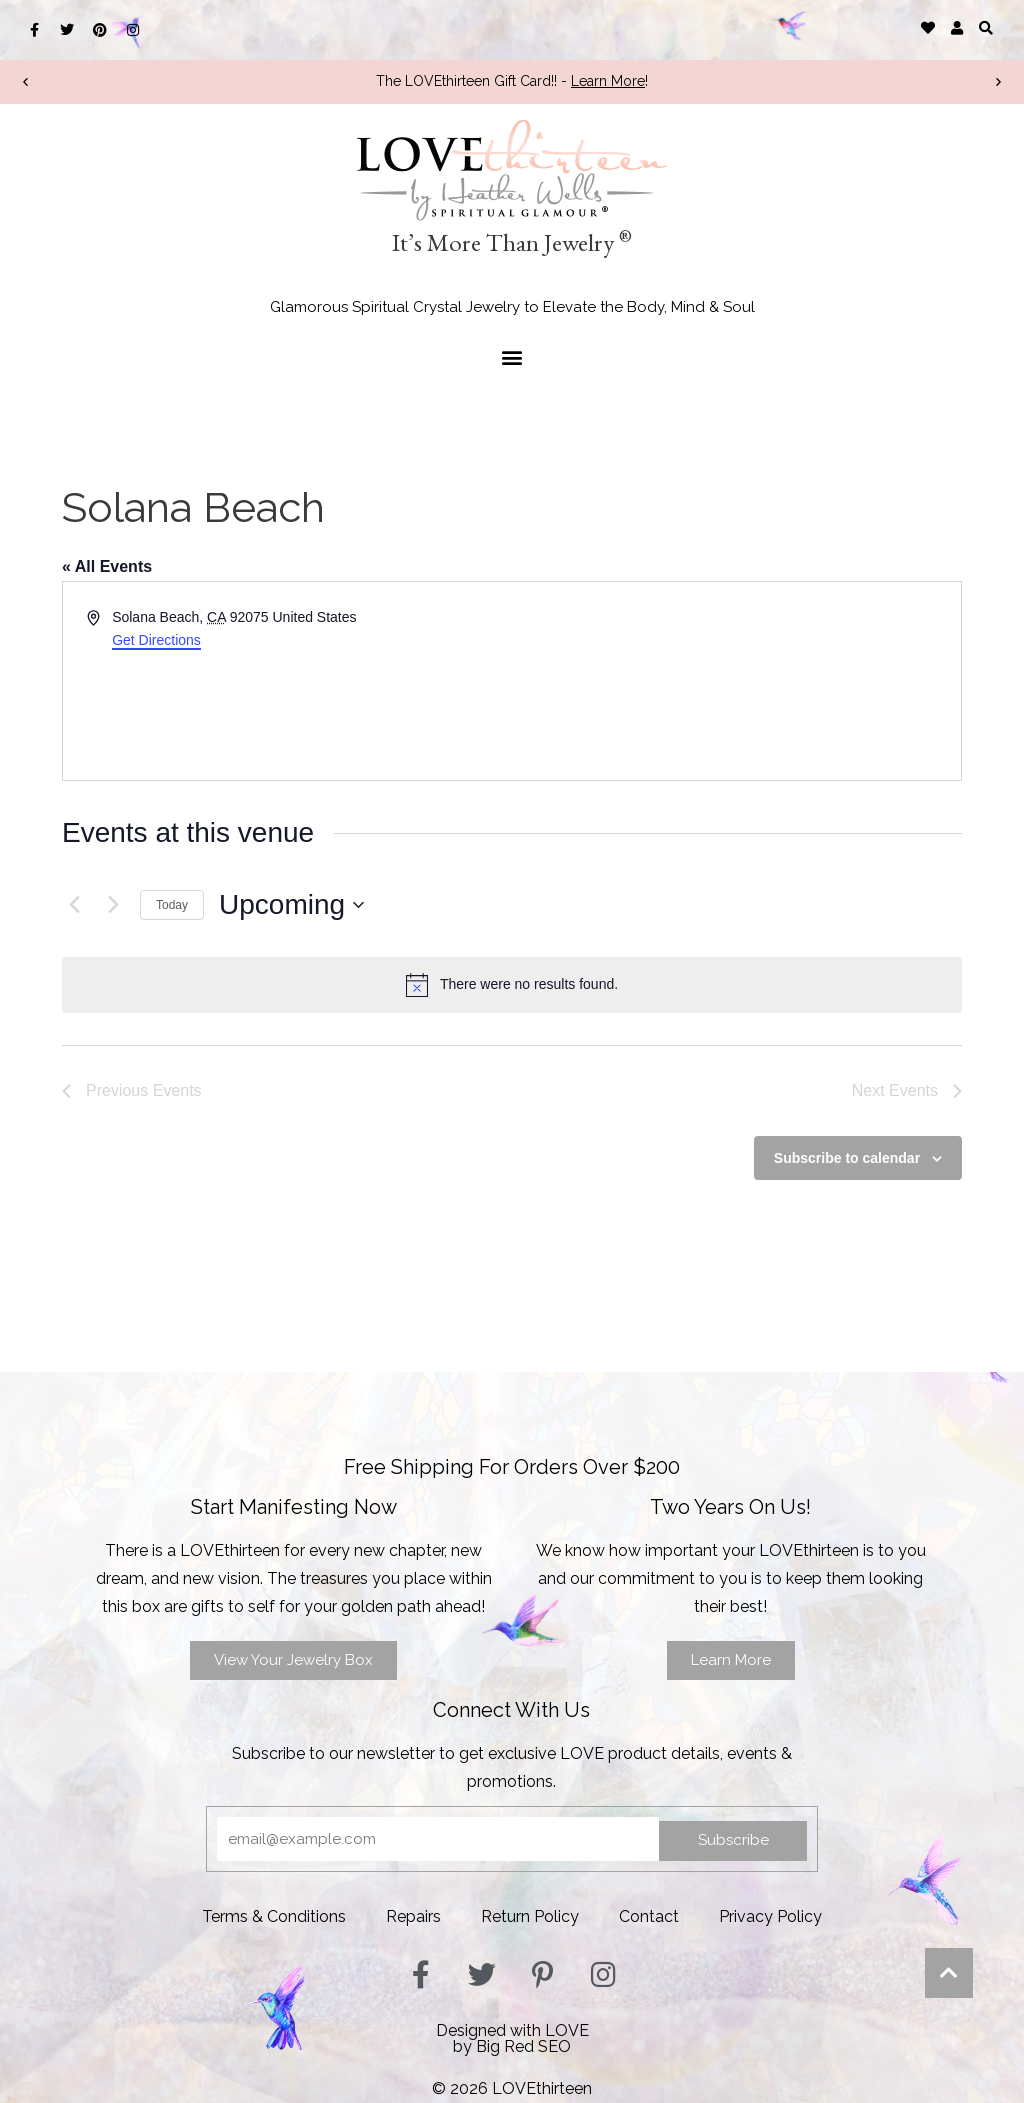  What do you see at coordinates (847, 1158) in the screenshot?
I see `Subscribe to calendar` at bounding box center [847, 1158].